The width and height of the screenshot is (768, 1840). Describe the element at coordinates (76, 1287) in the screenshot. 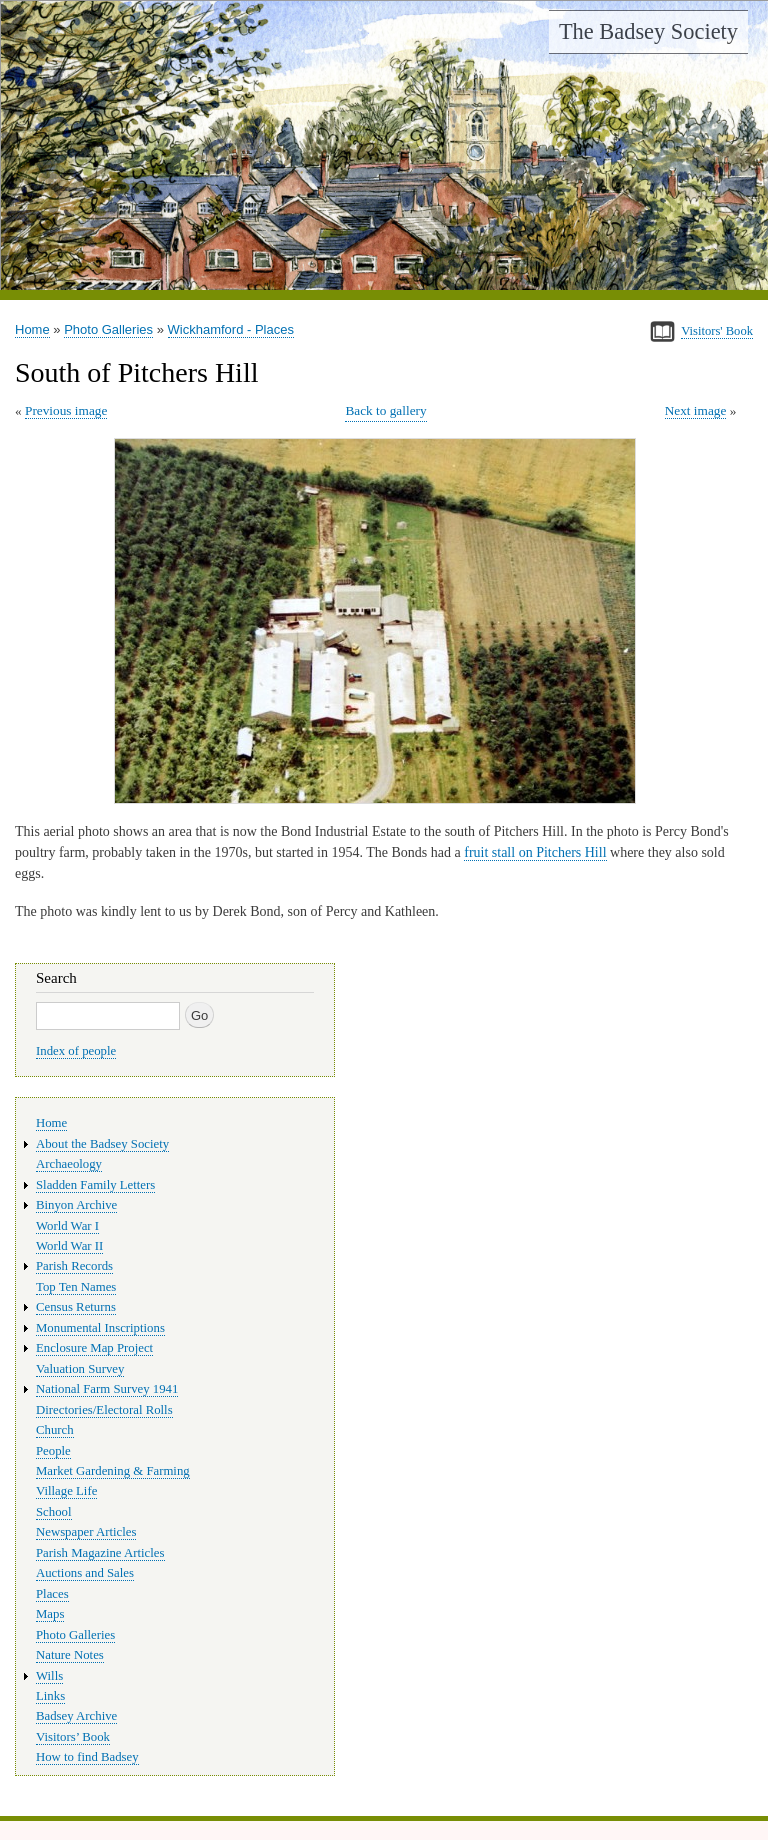

I see `Top Ten Names` at that location.